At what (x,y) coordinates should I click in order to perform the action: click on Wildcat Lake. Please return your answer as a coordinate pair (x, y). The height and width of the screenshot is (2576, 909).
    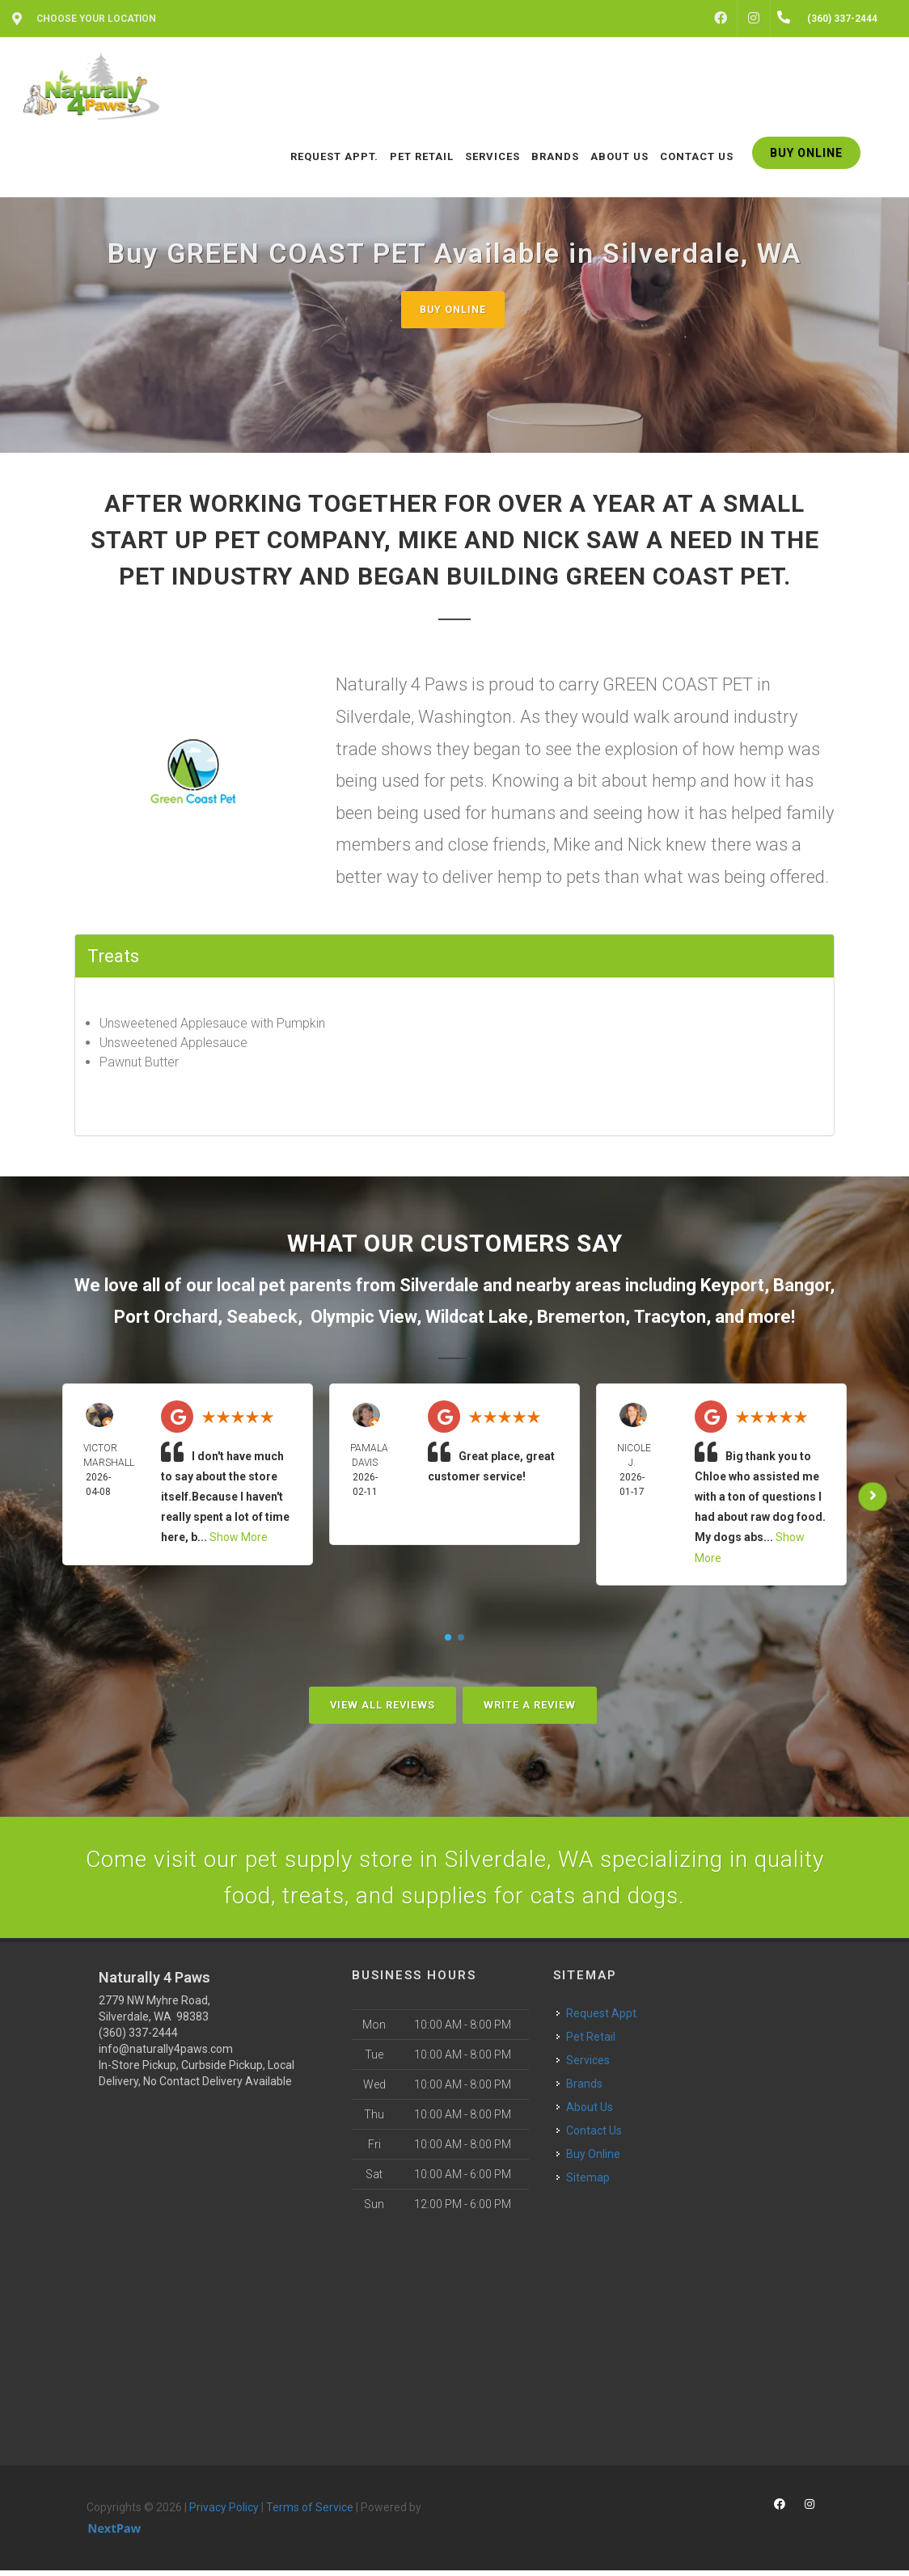
    Looking at the image, I should click on (476, 1317).